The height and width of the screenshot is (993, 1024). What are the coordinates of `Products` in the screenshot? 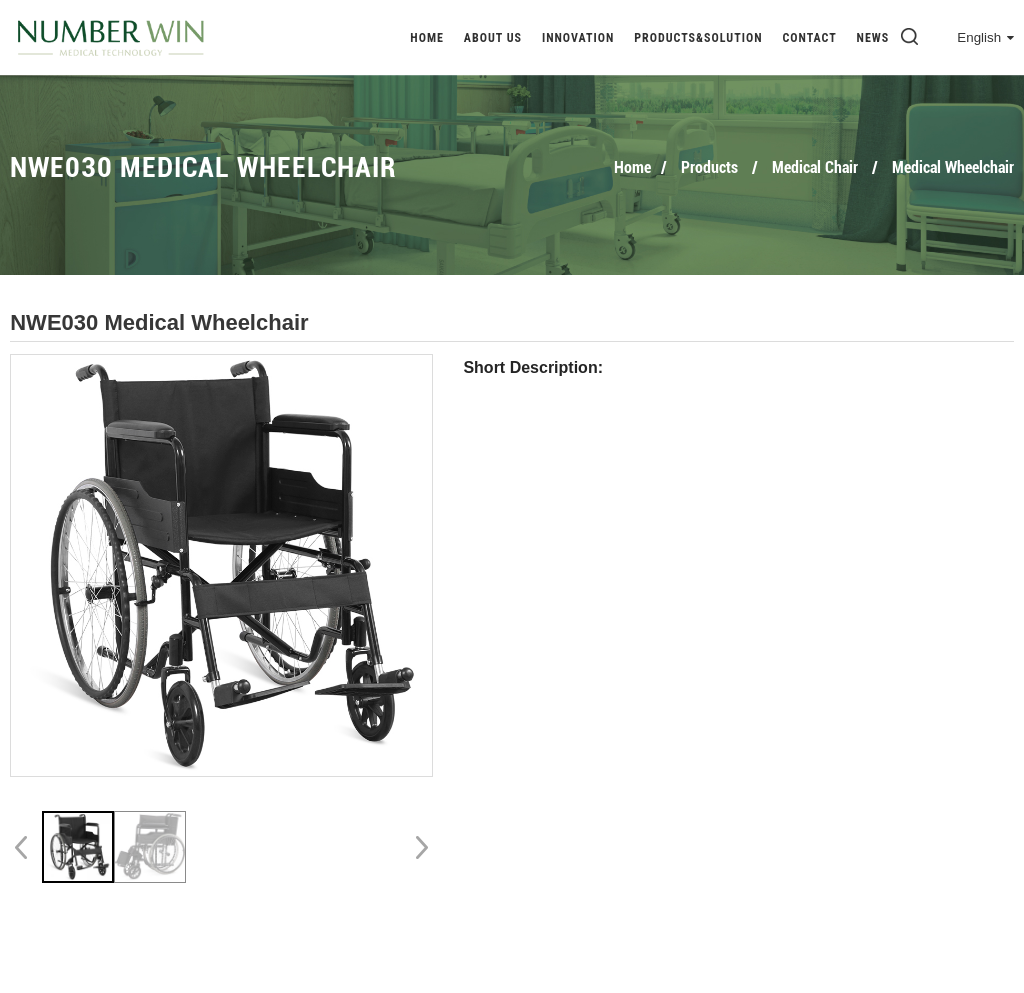 It's located at (709, 167).